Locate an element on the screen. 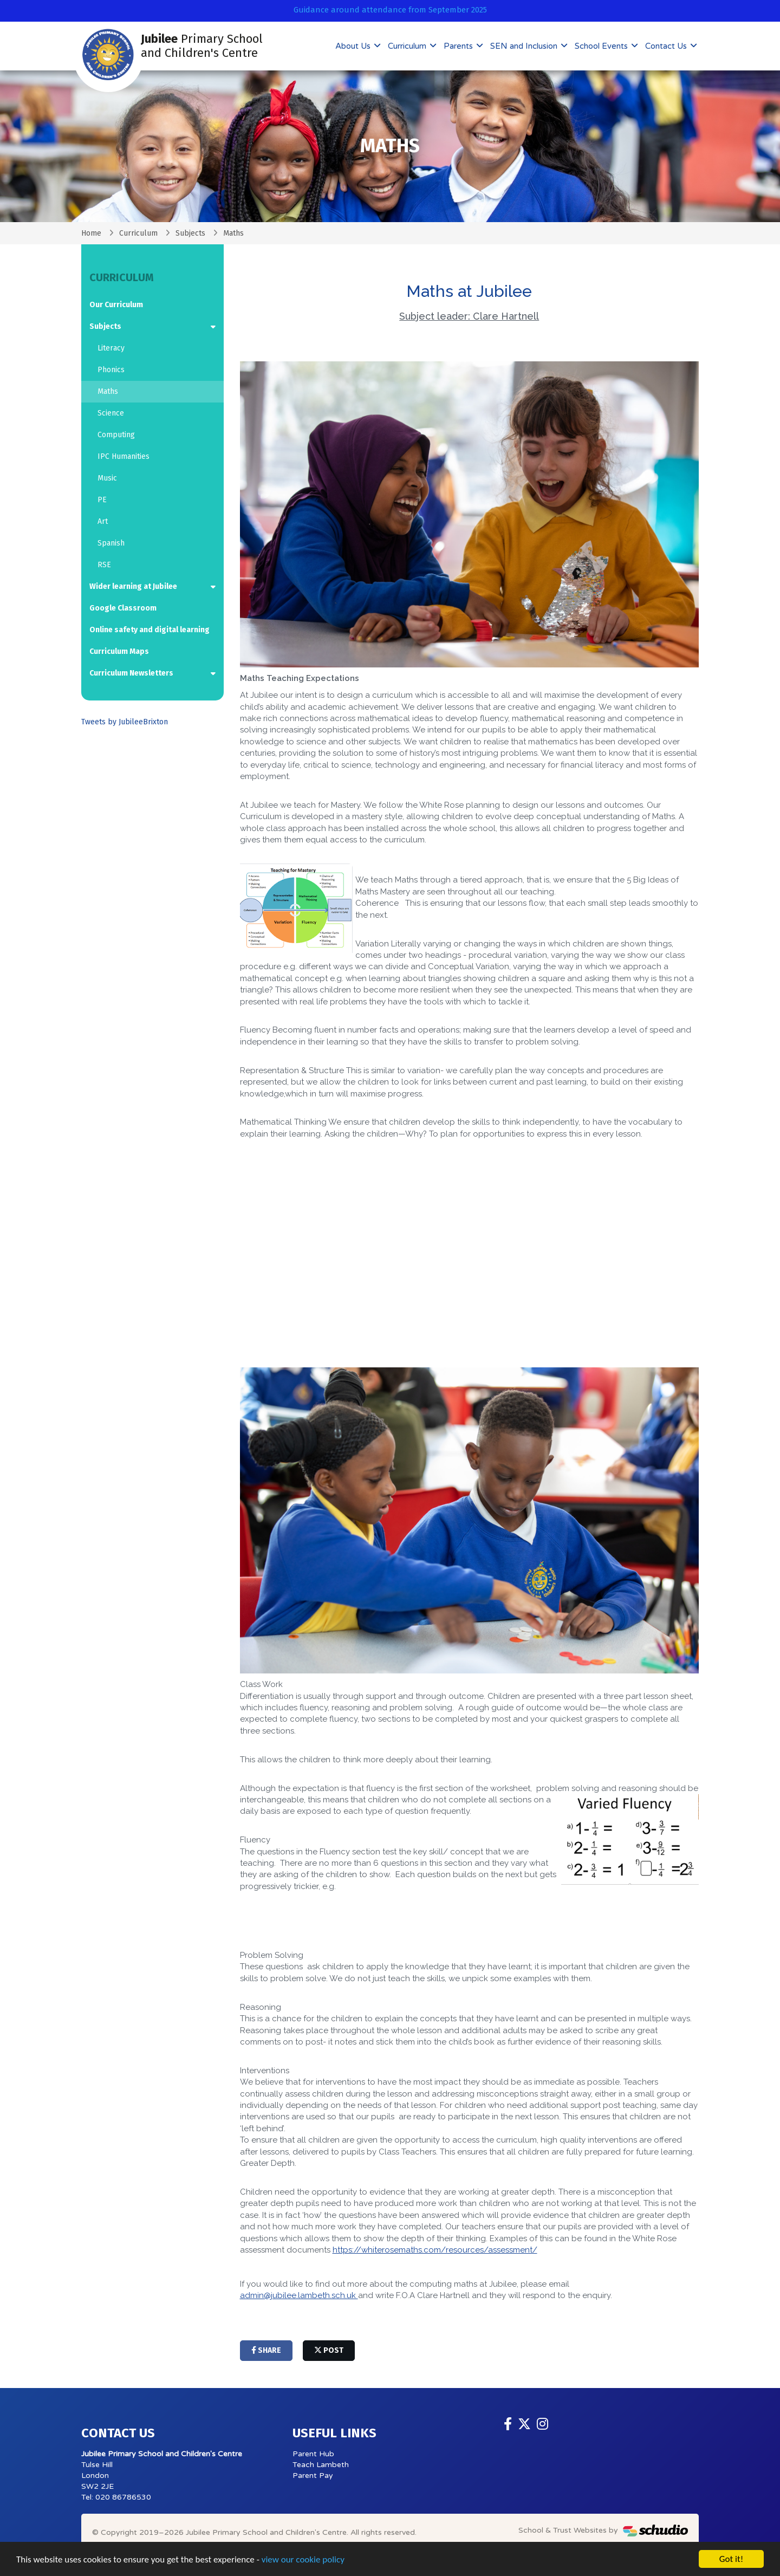  Computing is located at coordinates (116, 434).